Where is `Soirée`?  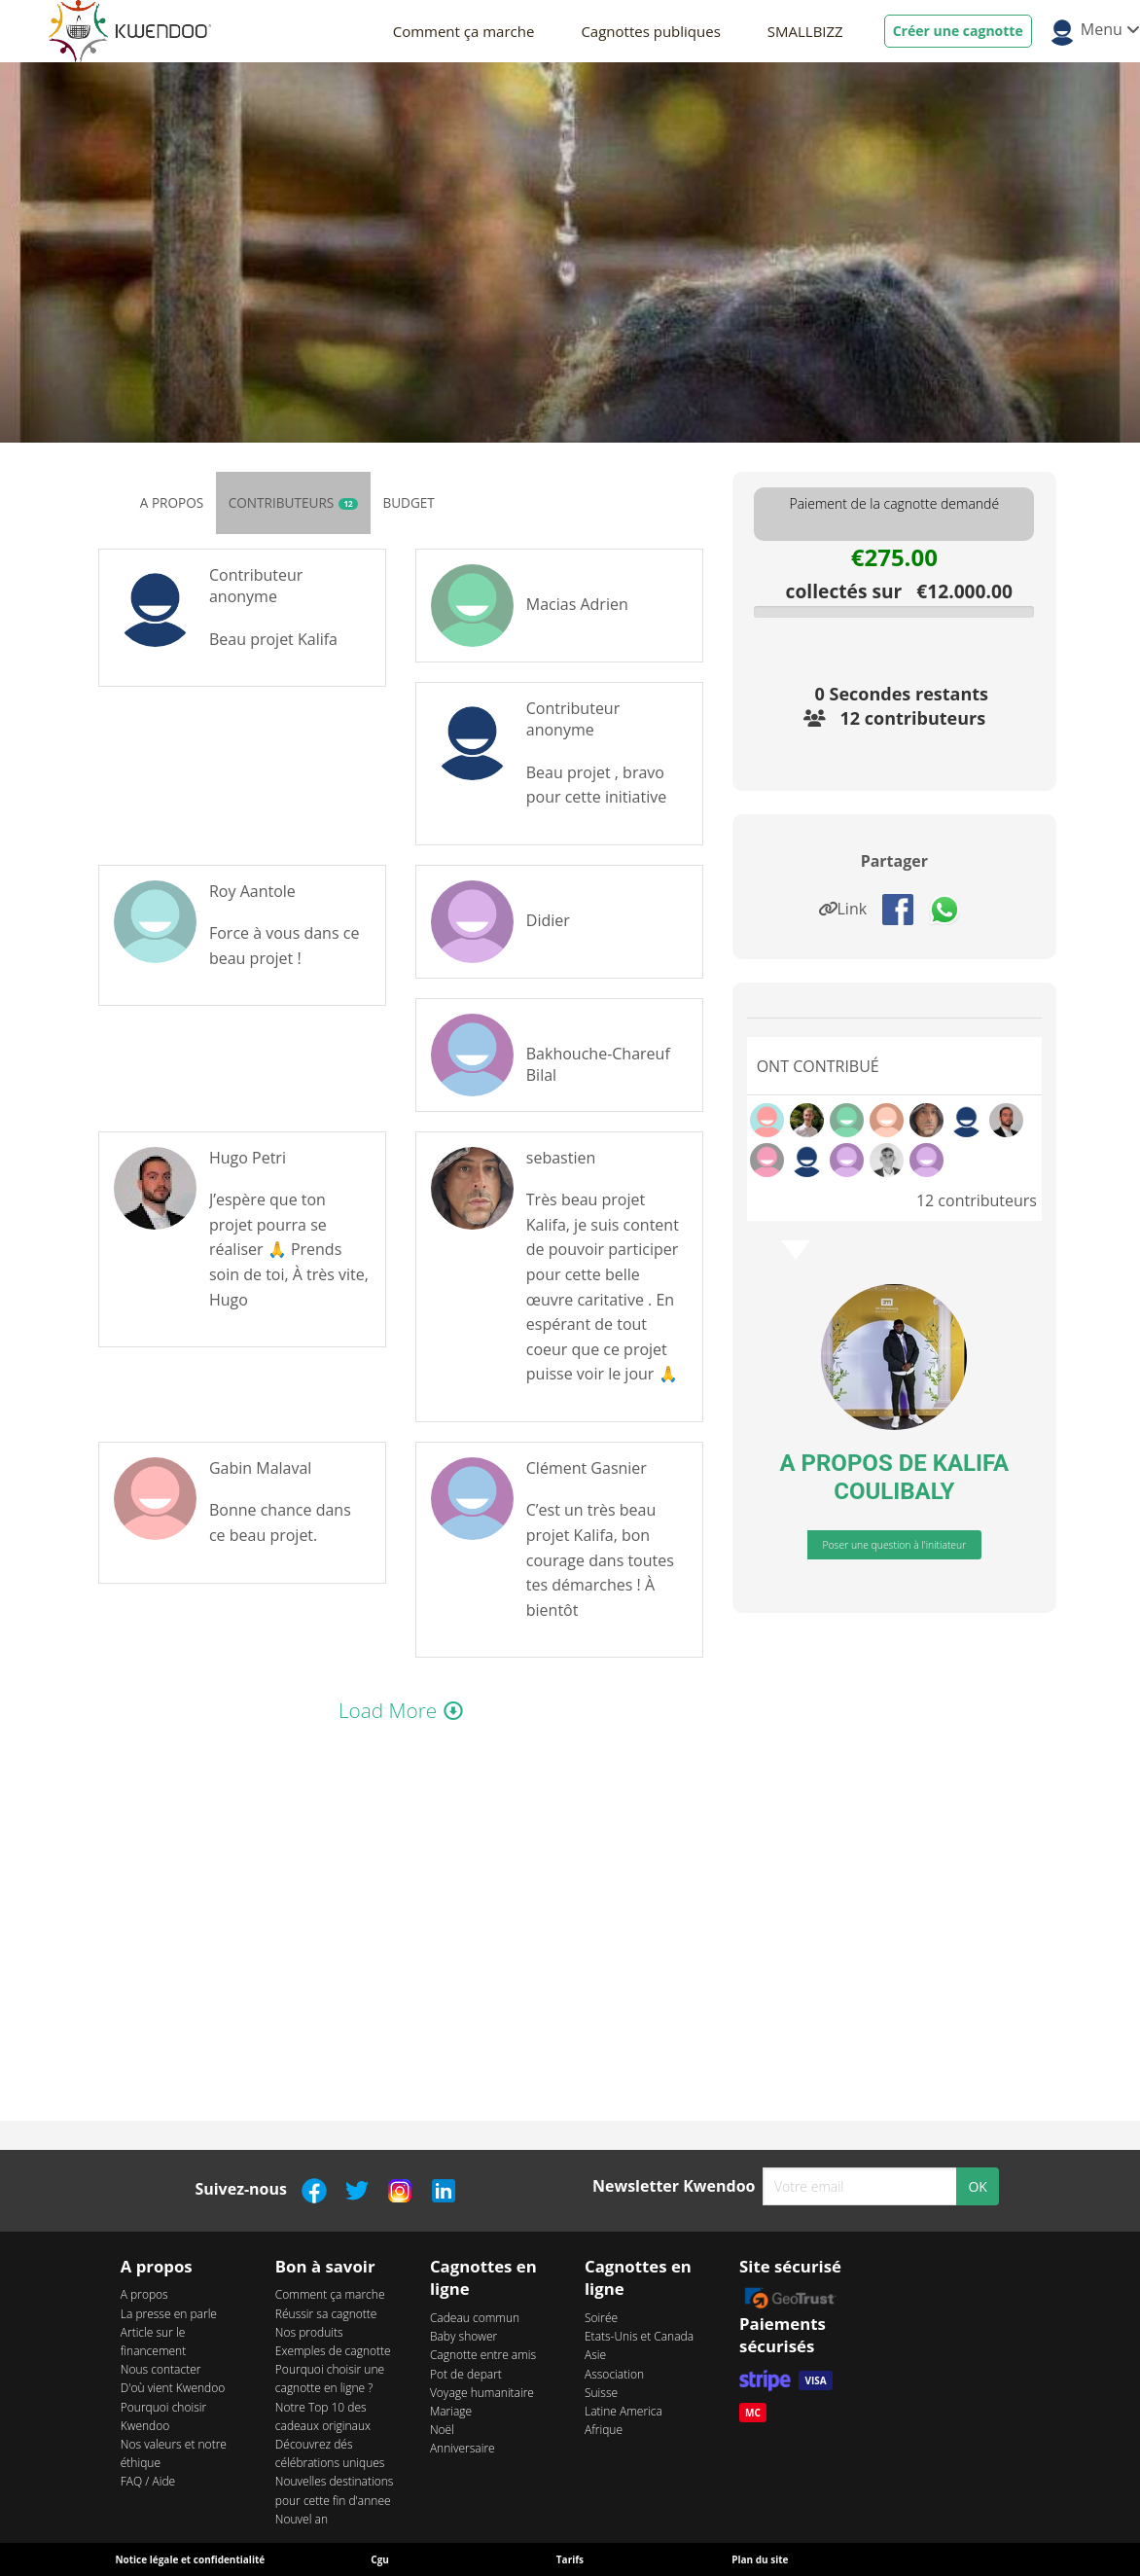
Soirée is located at coordinates (601, 2317).